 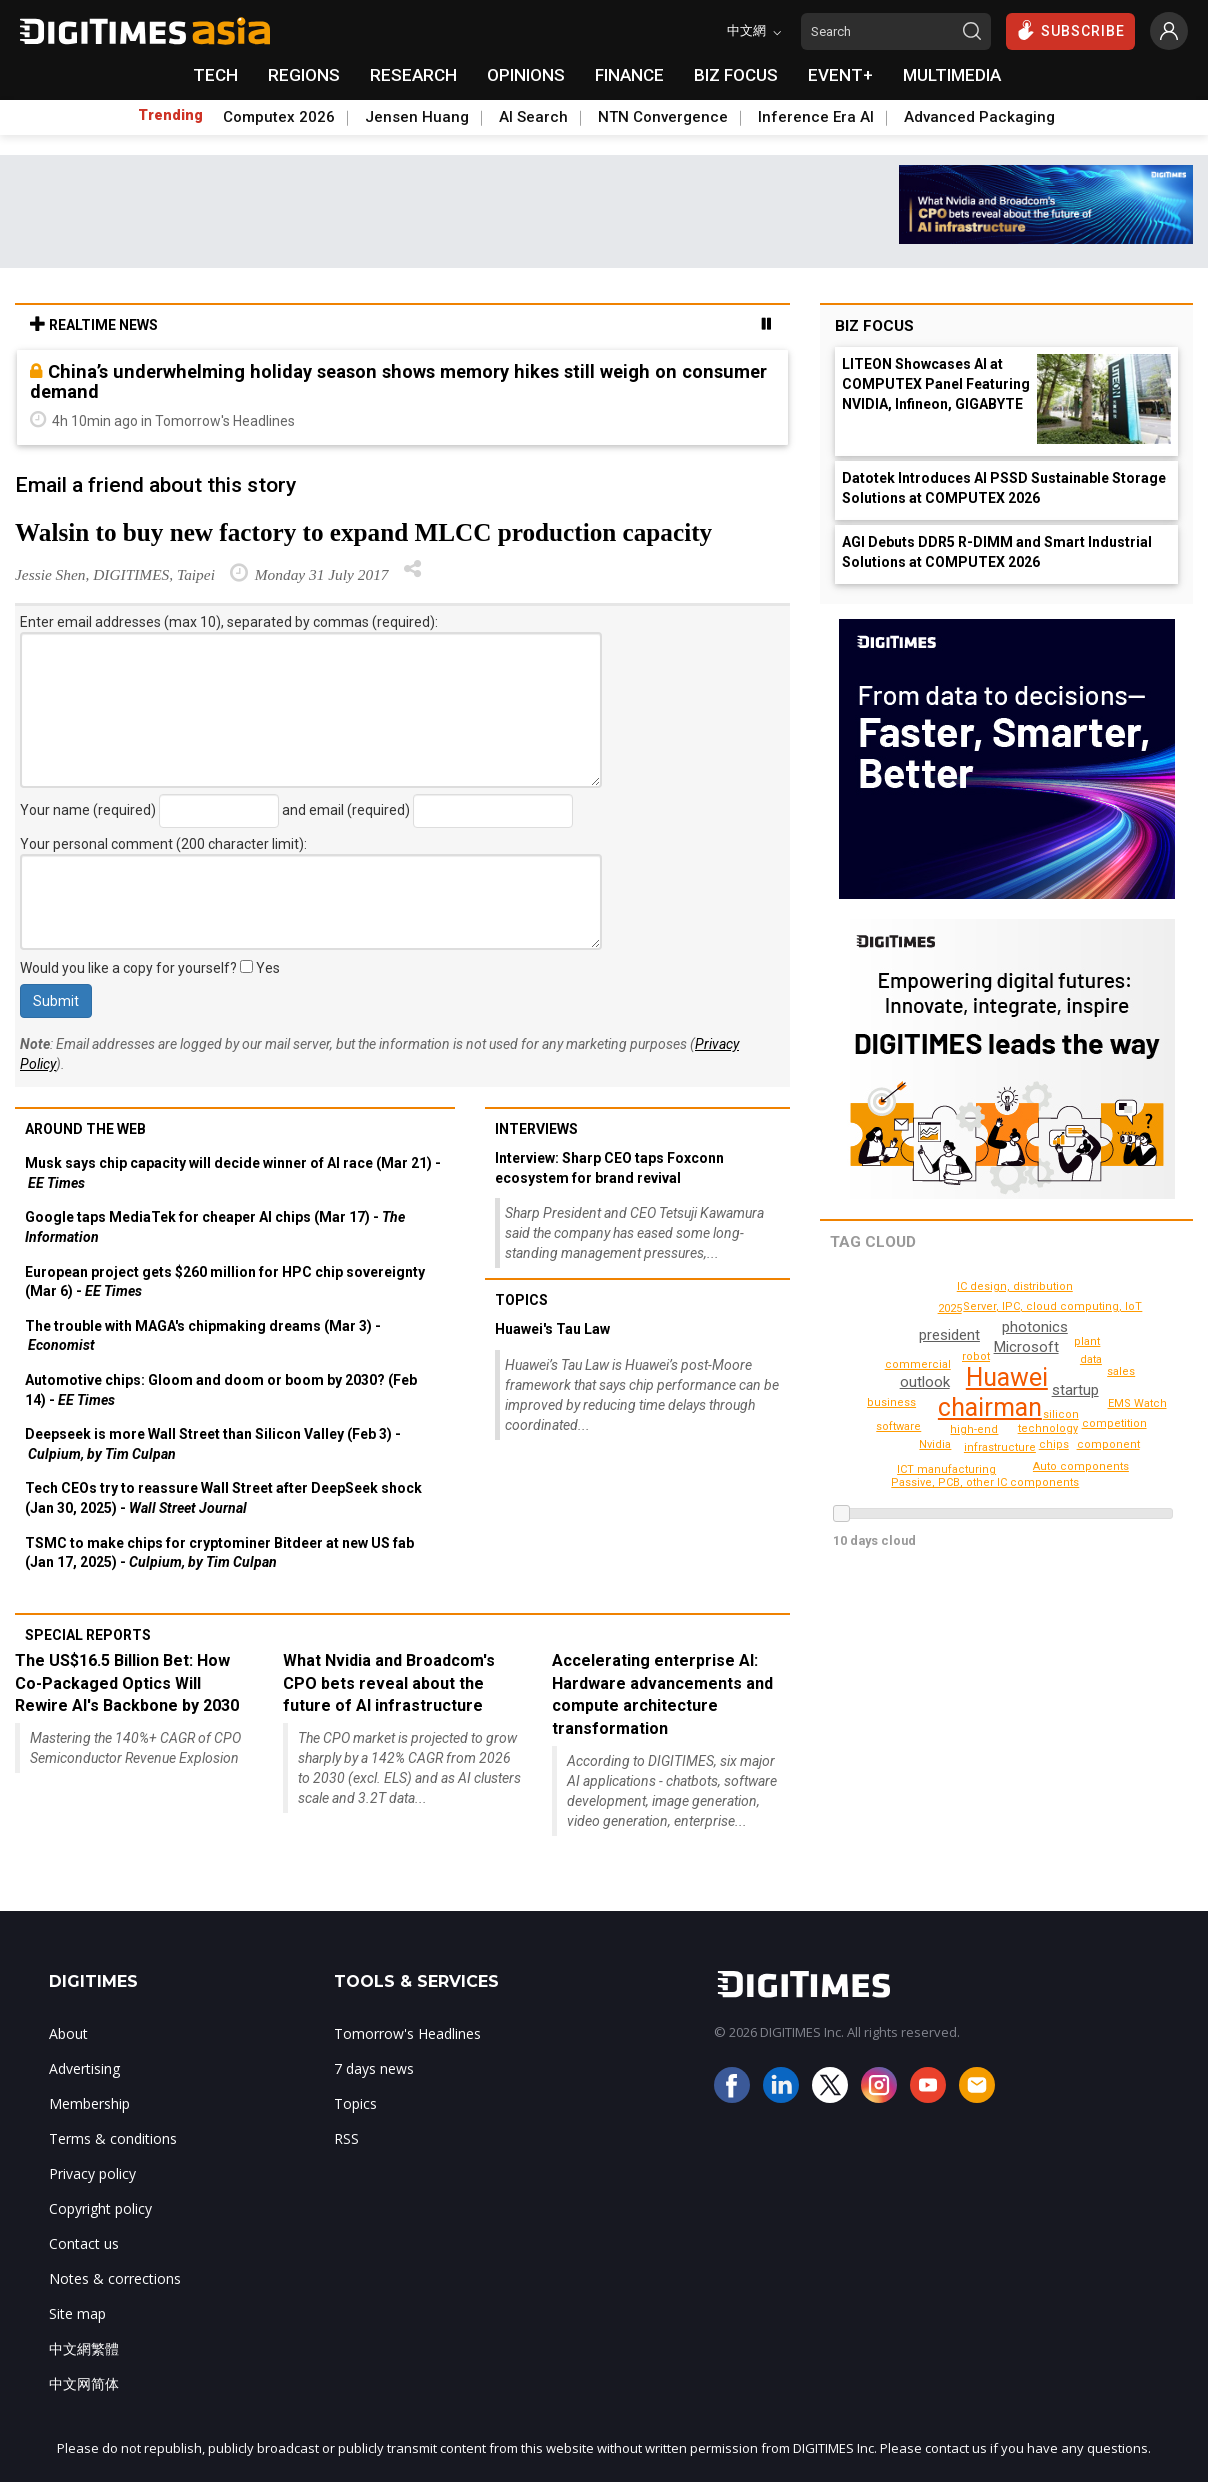 I want to click on component, so click(x=1131, y=1395).